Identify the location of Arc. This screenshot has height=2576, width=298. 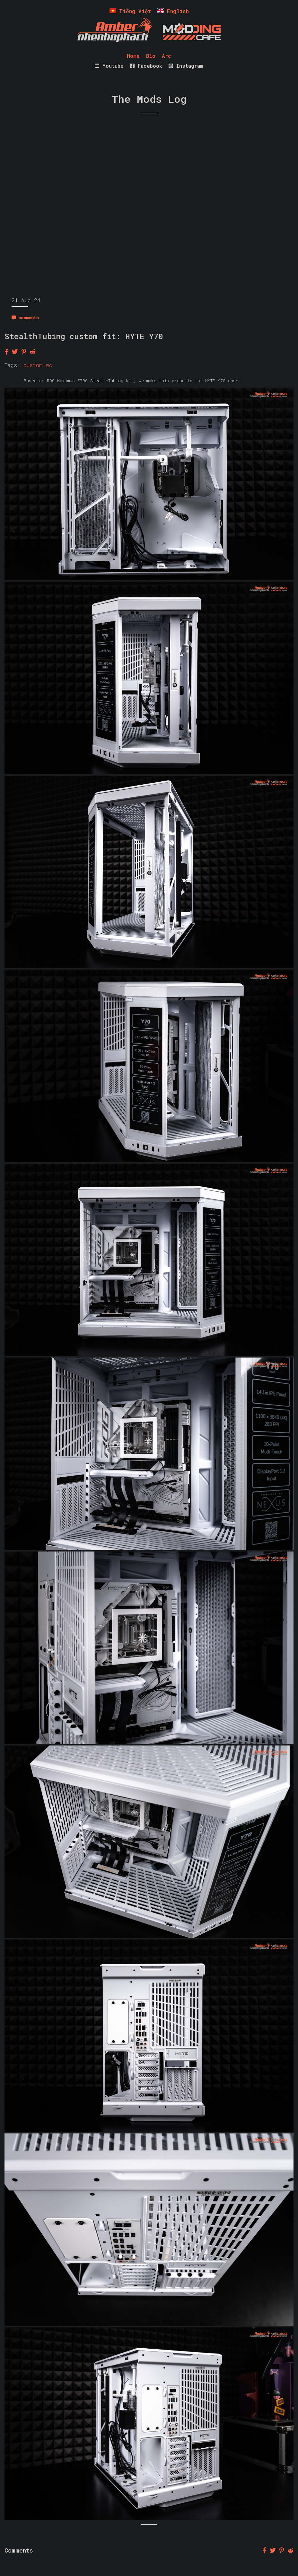
(166, 55).